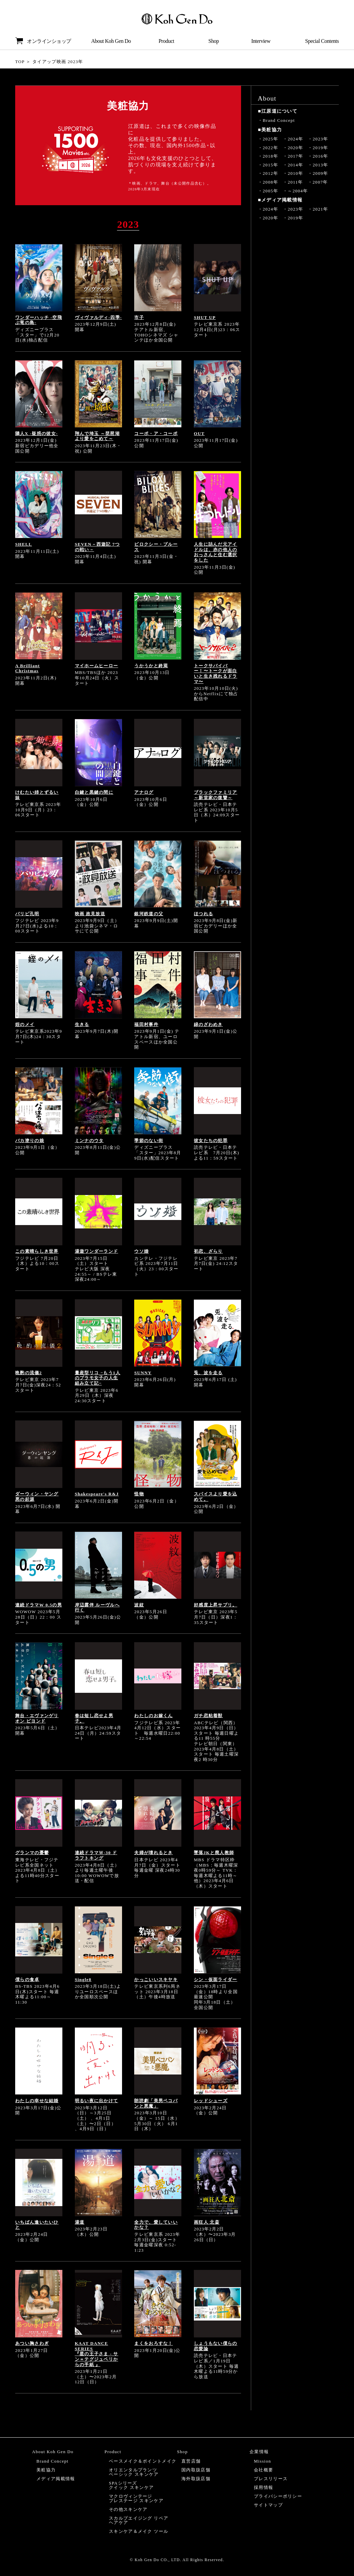 The height and width of the screenshot is (2576, 354). Describe the element at coordinates (153, 1852) in the screenshot. I see `夫婦が壊れるとき` at that location.